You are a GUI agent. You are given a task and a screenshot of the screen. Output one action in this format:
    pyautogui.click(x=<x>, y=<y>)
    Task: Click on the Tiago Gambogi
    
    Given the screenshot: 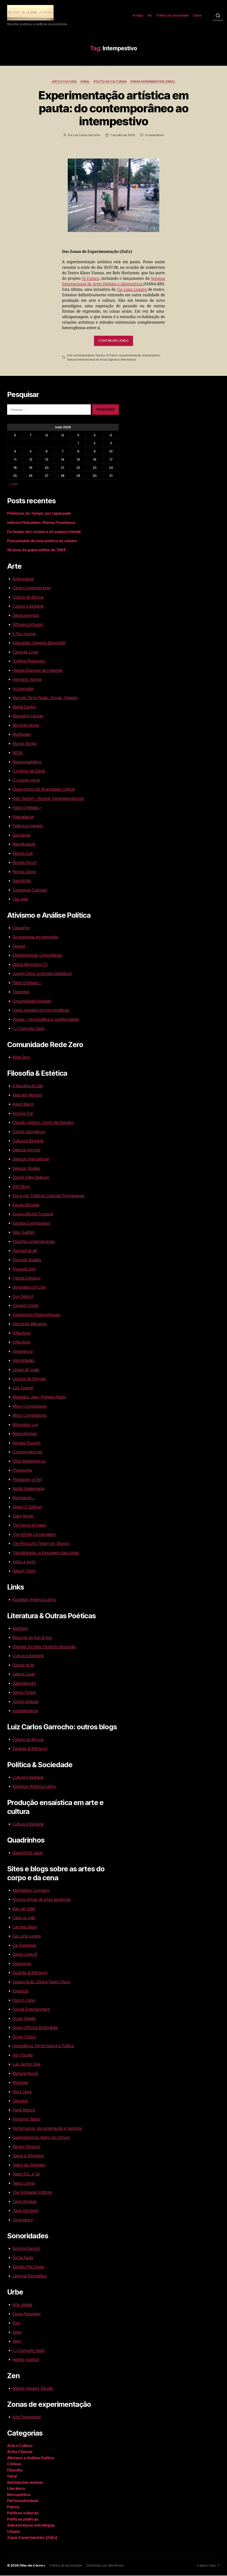 What is the action you would take?
    pyautogui.click(x=25, y=2211)
    